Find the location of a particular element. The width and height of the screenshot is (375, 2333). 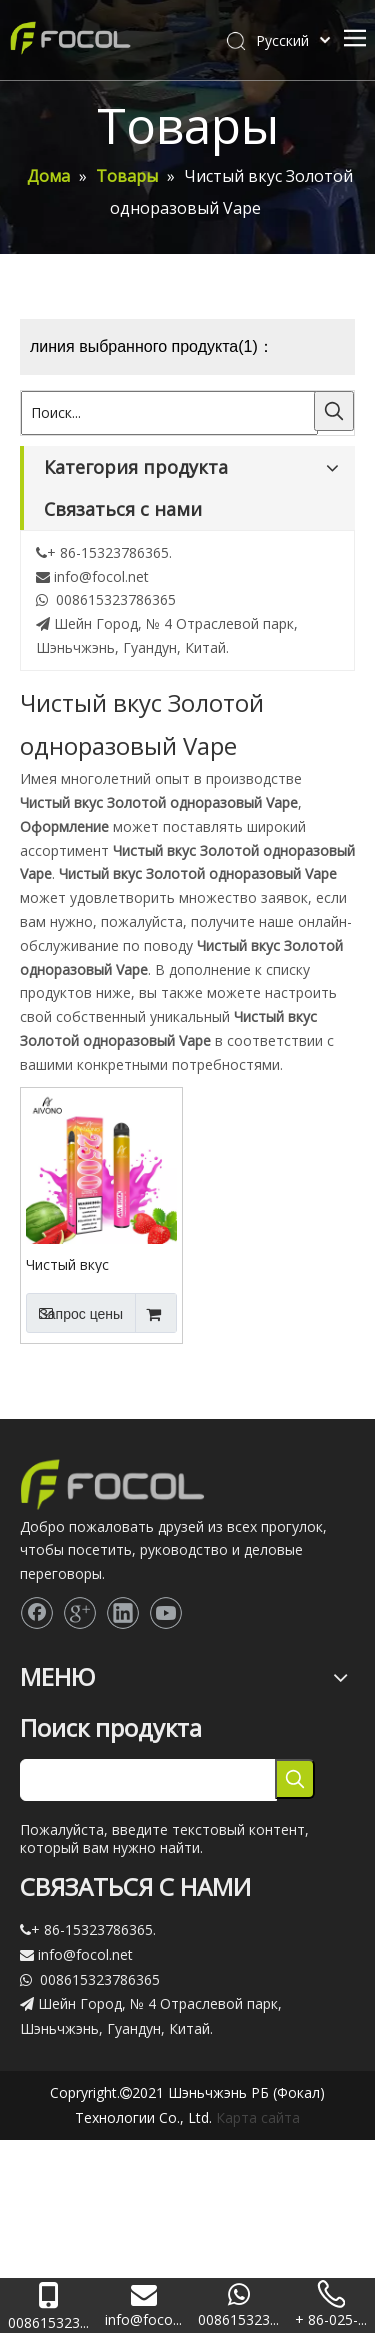

info@focol.net is located at coordinates (101, 576).